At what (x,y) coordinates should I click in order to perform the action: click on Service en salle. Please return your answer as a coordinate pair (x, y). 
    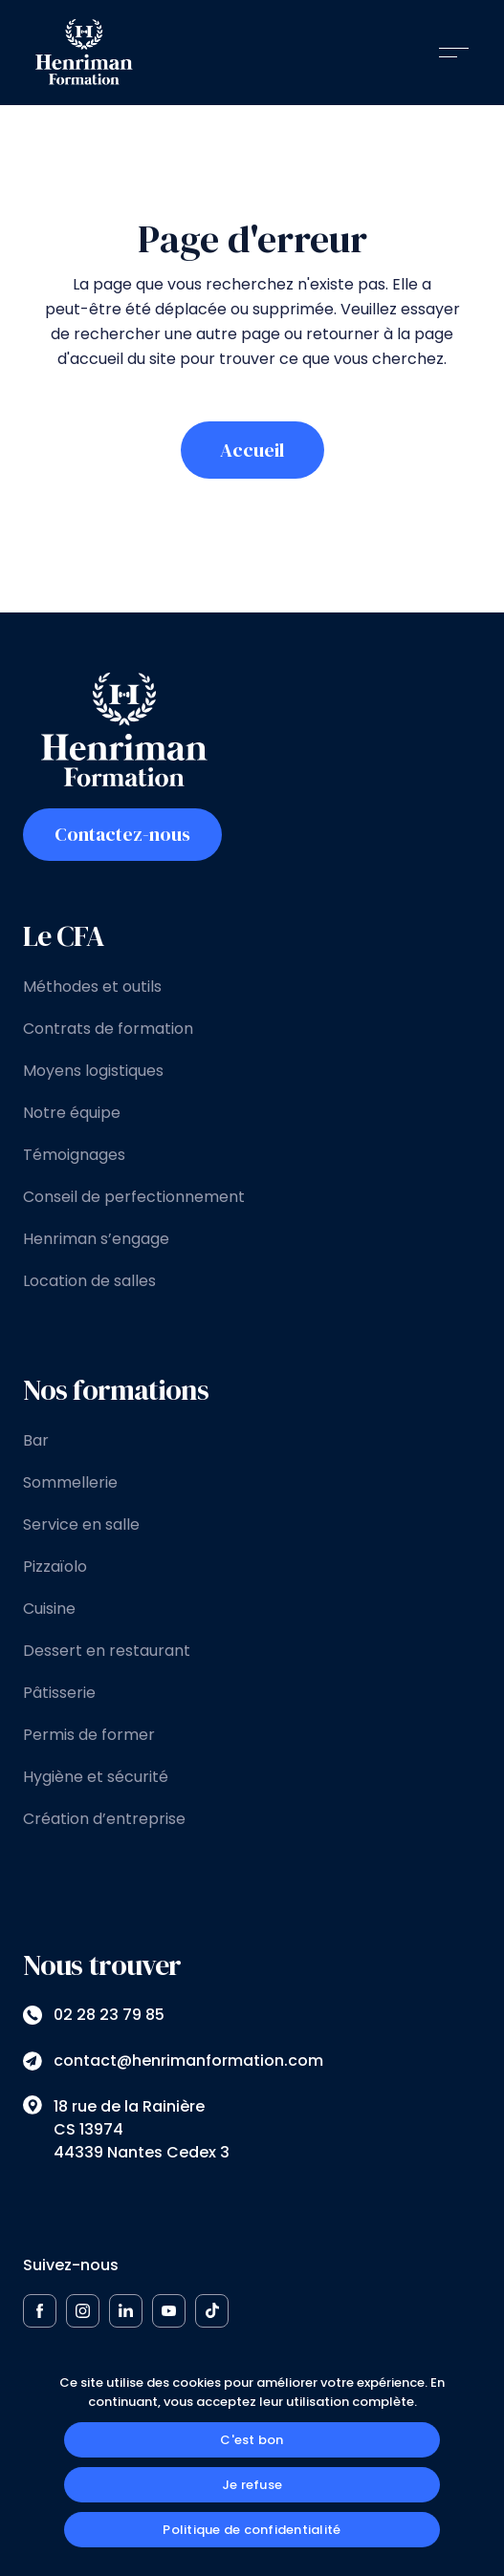
    Looking at the image, I should click on (81, 1524).